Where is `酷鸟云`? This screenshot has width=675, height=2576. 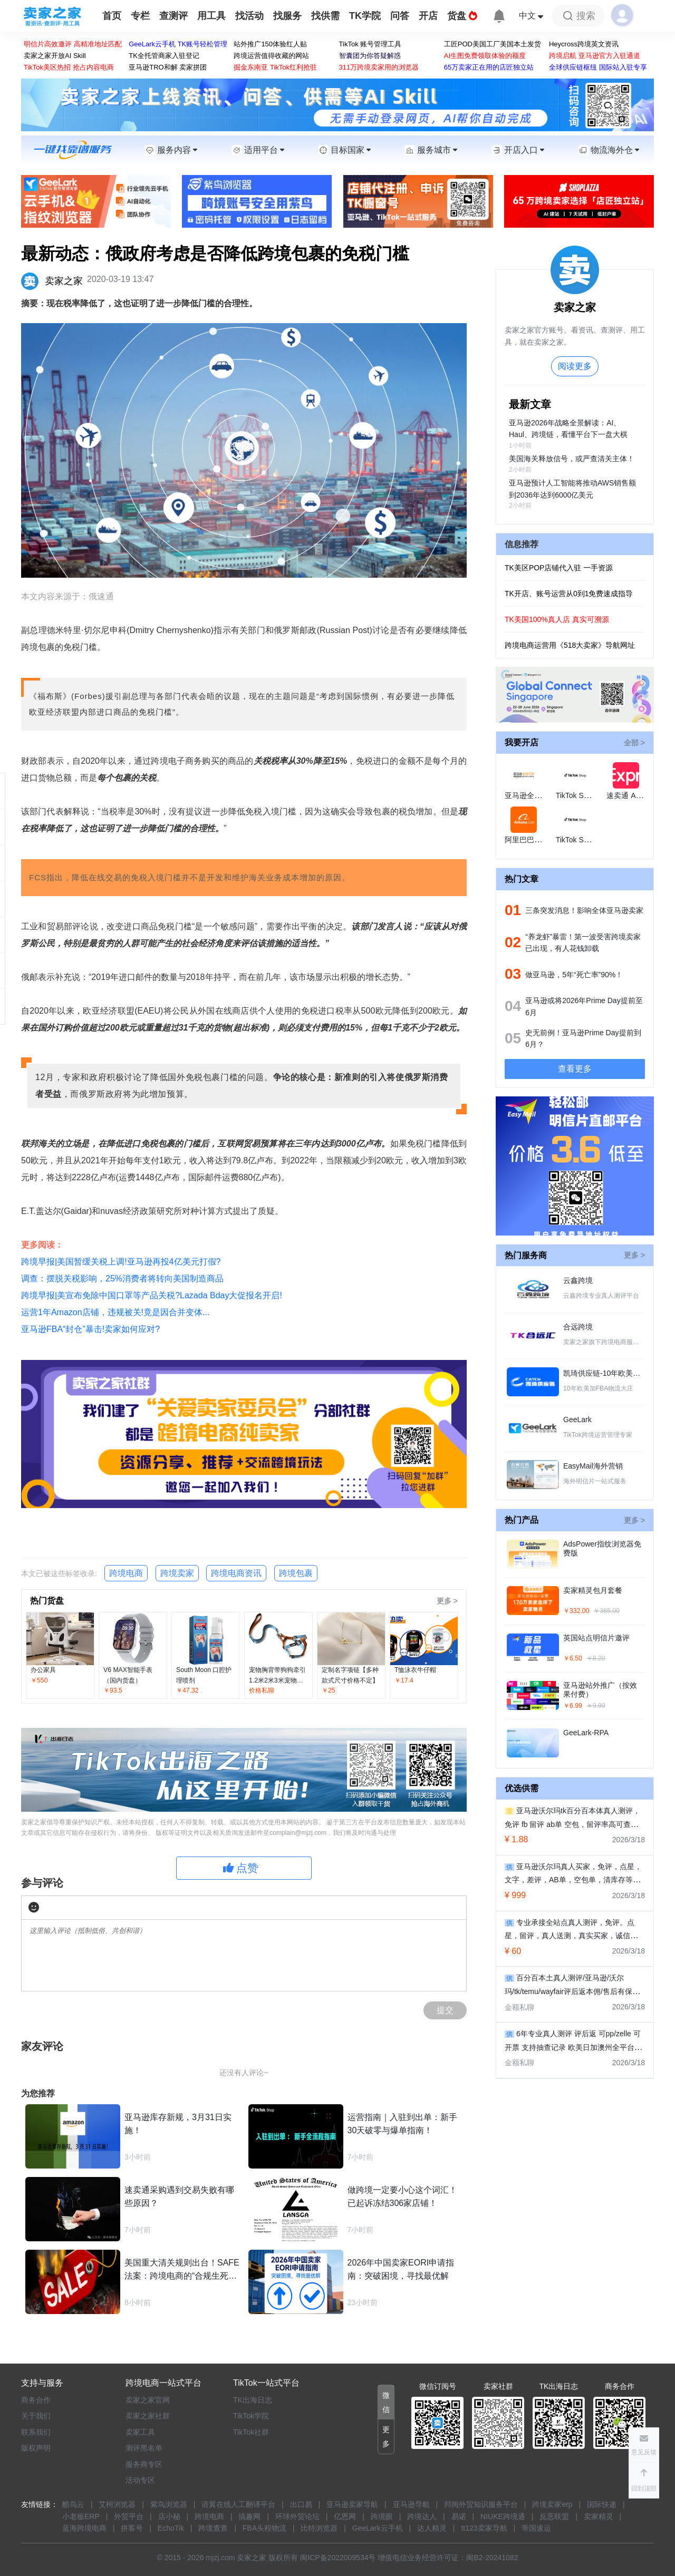
酷鸟云 is located at coordinates (73, 2504).